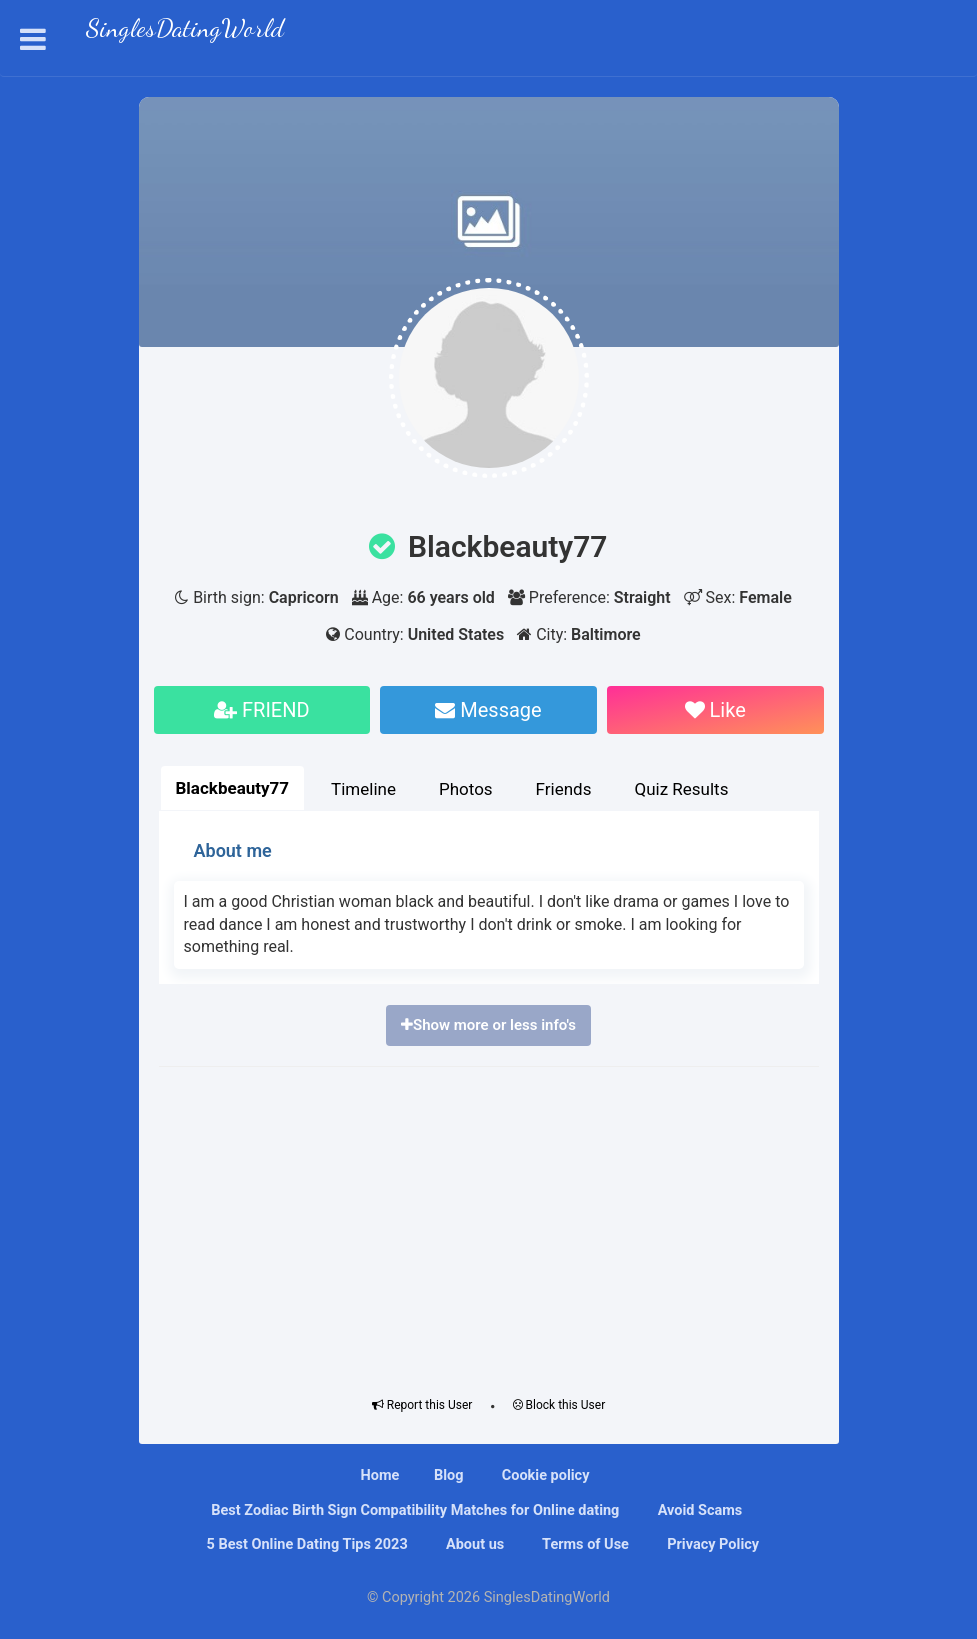 This screenshot has height=1639, width=977. Describe the element at coordinates (488, 710) in the screenshot. I see `Message` at that location.